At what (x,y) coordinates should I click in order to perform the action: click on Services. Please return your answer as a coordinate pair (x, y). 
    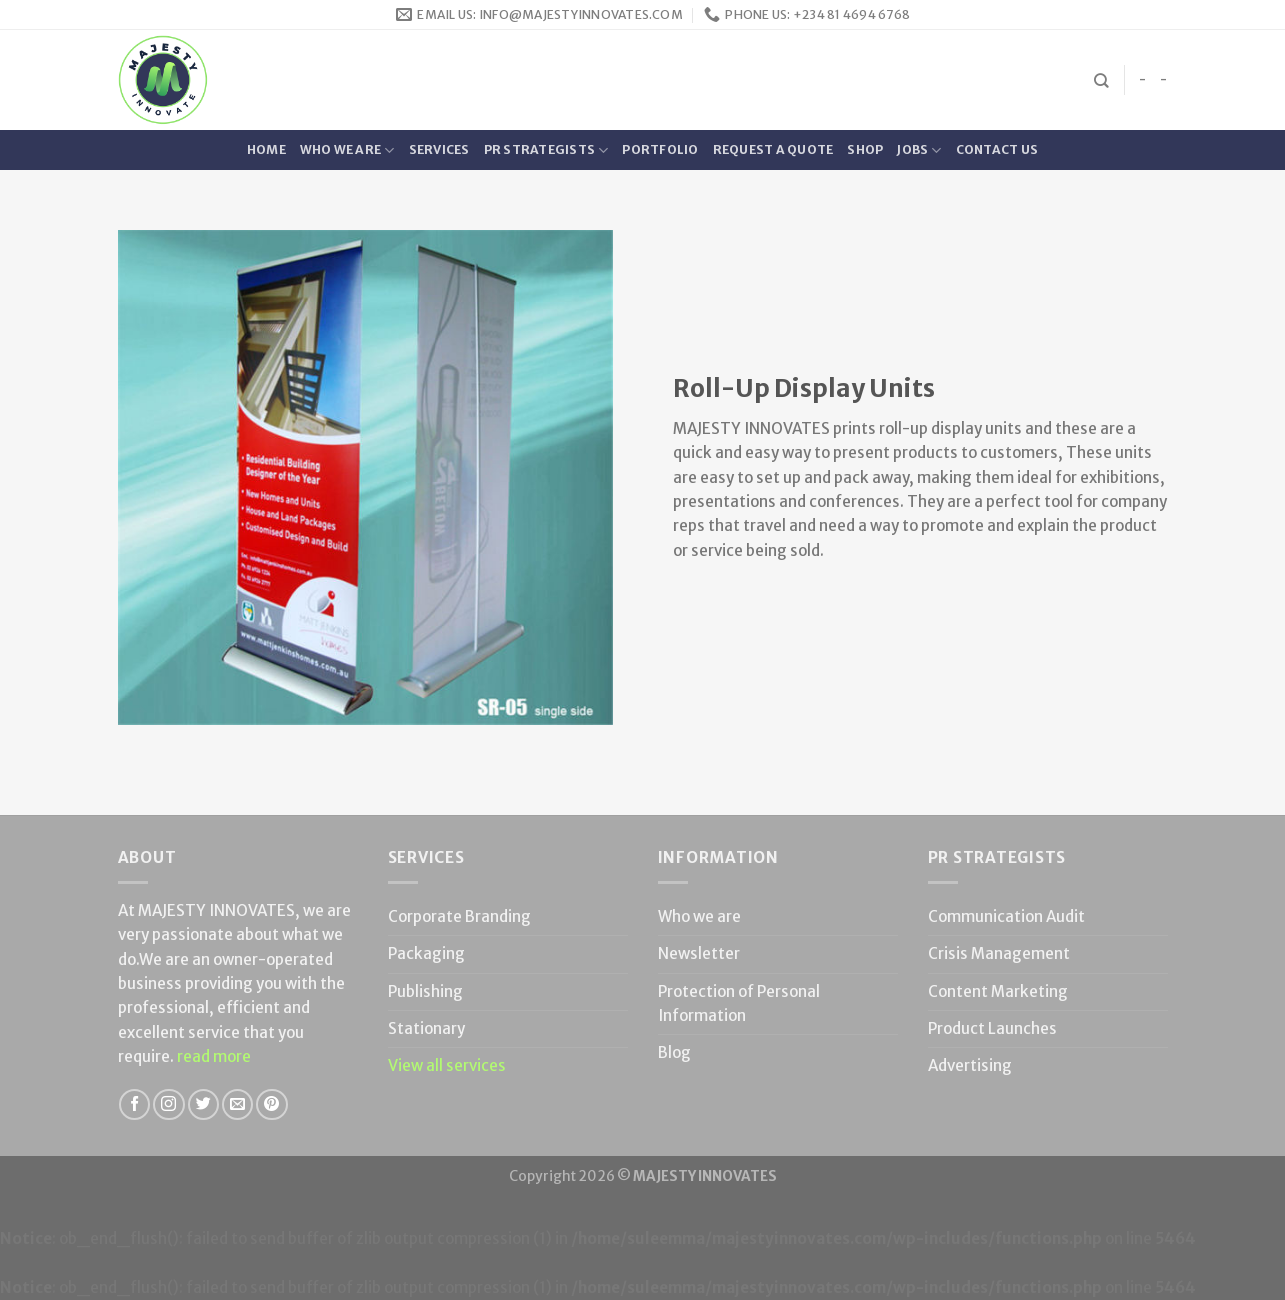
    Looking at the image, I should click on (439, 149).